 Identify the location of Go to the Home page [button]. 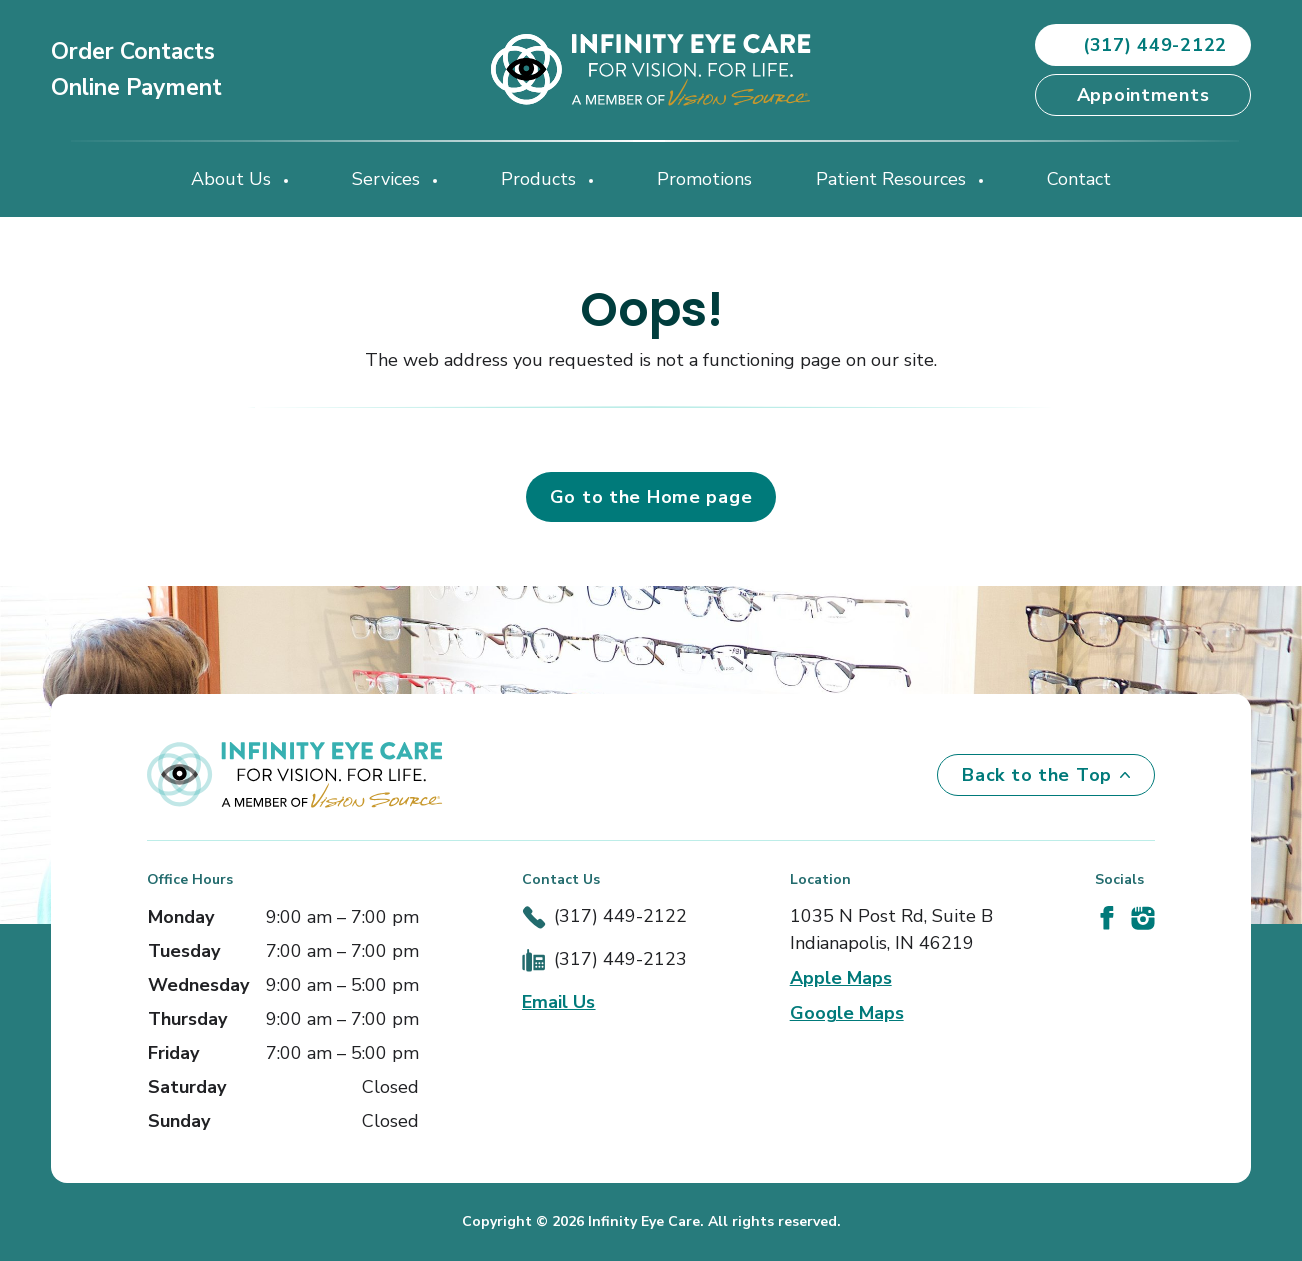
(651, 497).